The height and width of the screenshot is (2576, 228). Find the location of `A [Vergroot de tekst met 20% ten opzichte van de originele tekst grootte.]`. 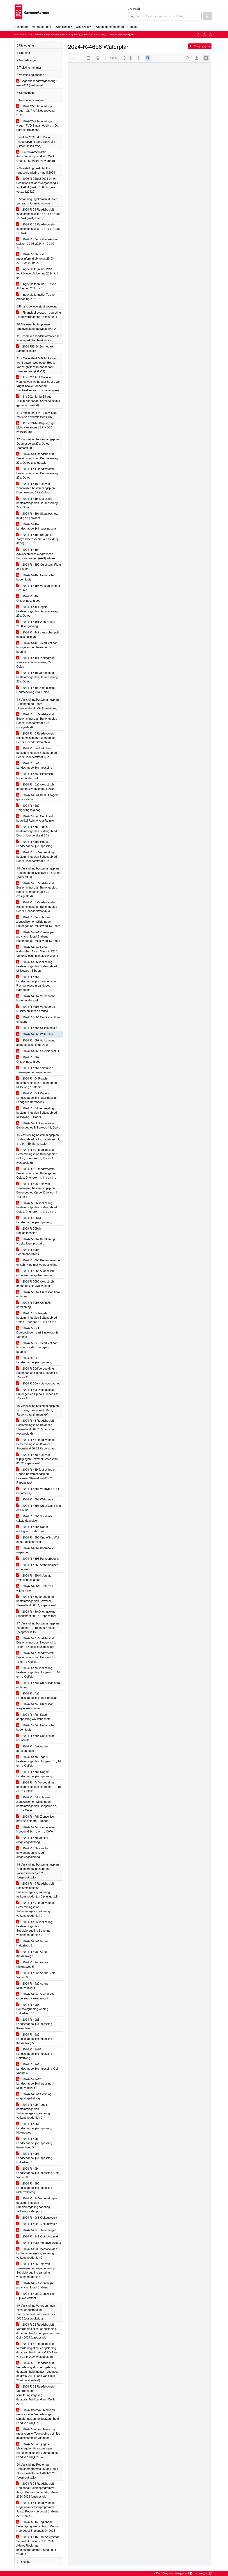

A [Vergroot de tekst met 20% ten opzichte van de originele tekst grootte.] is located at coordinates (204, 34).